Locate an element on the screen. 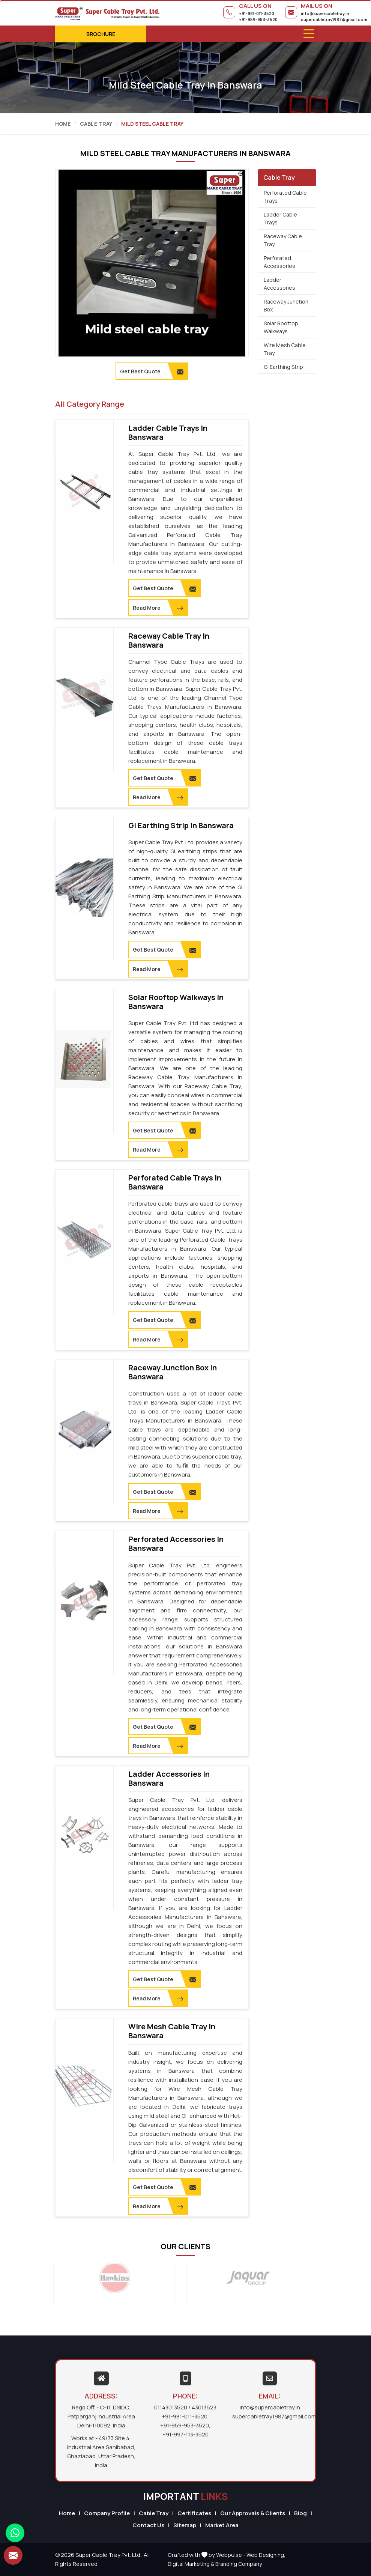 The width and height of the screenshot is (371, 2576). Cable Tray is located at coordinates (96, 123).